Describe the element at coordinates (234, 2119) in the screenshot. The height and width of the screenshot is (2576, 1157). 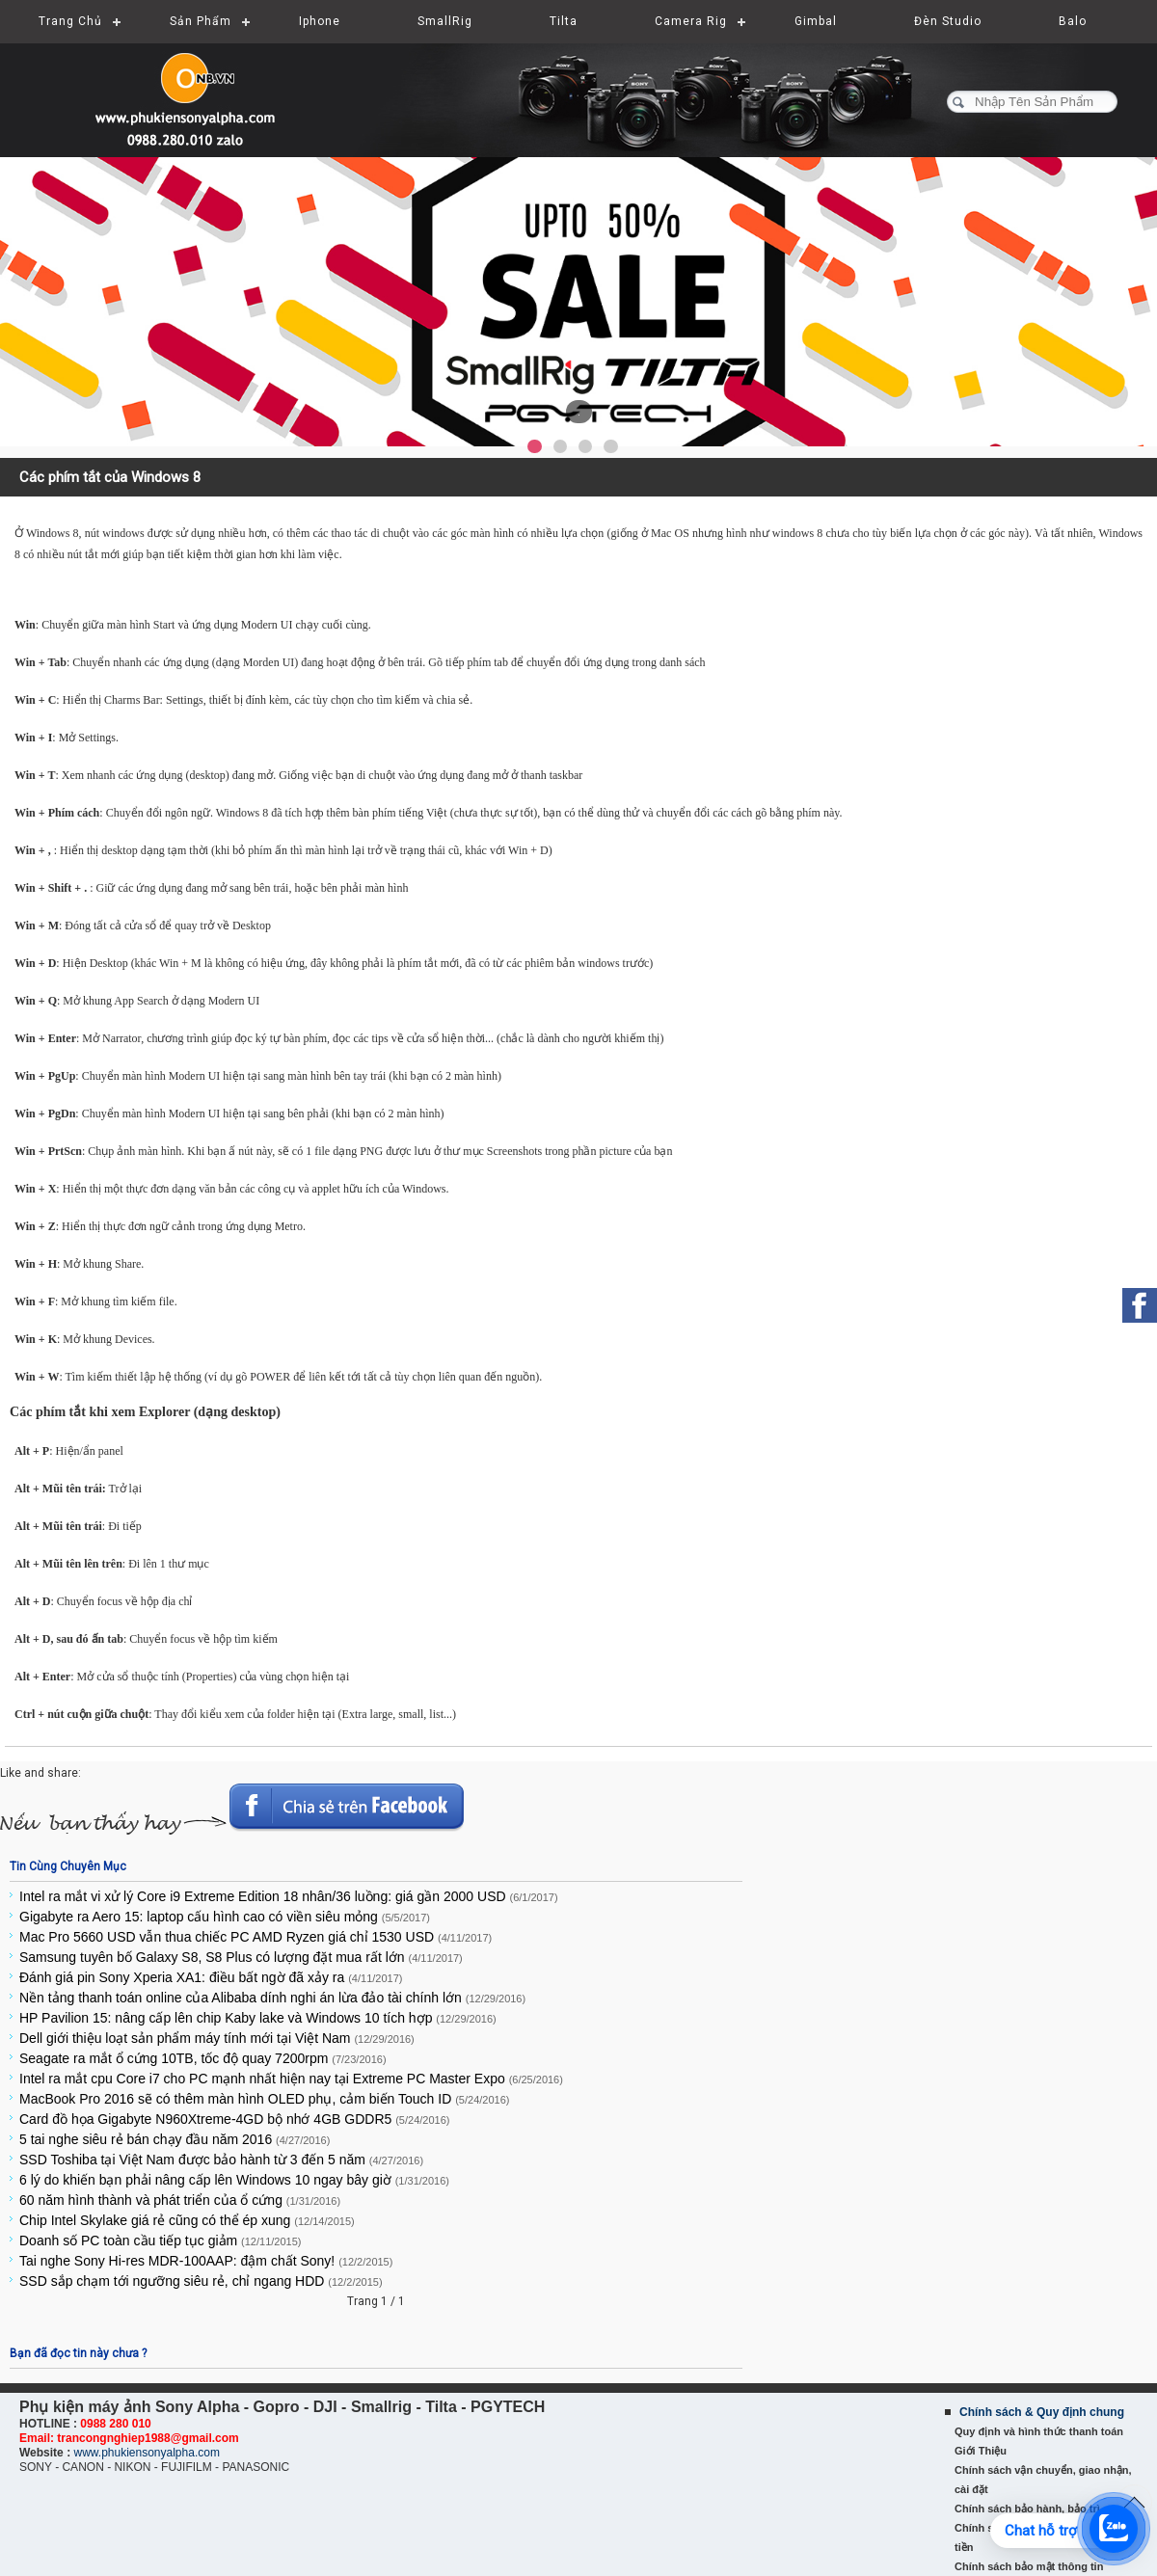
I see `Card đồ họa Gigabyte N960Xtreme-4GD bộ nhớ 4GB GDDR5` at that location.